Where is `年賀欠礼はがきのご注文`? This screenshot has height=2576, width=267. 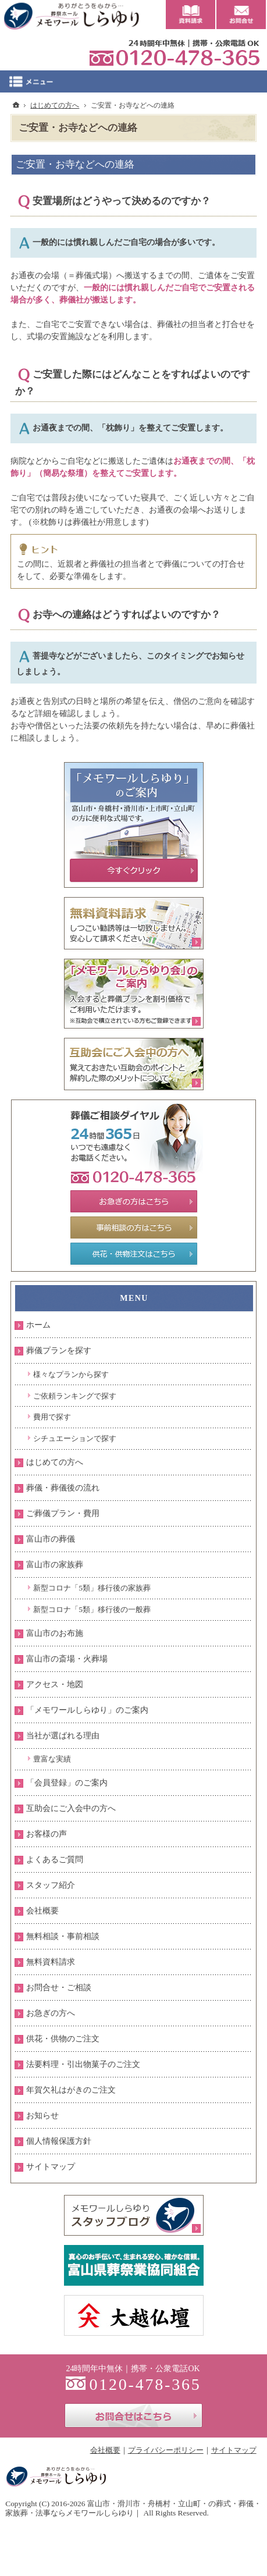 年賀欠礼はがきのご注文 is located at coordinates (71, 2090).